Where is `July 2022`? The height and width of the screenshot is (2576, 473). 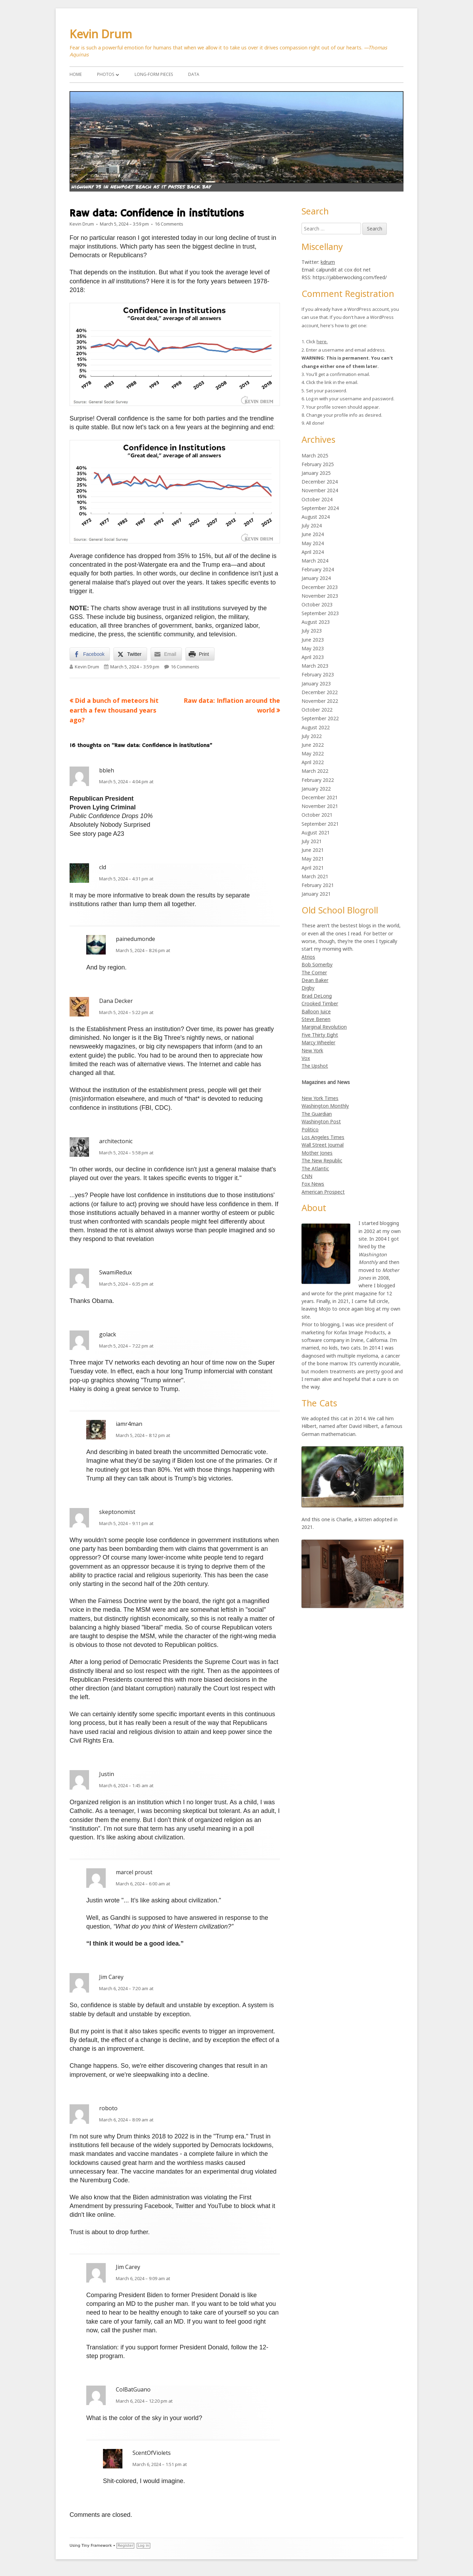
July 2022 is located at coordinates (312, 736).